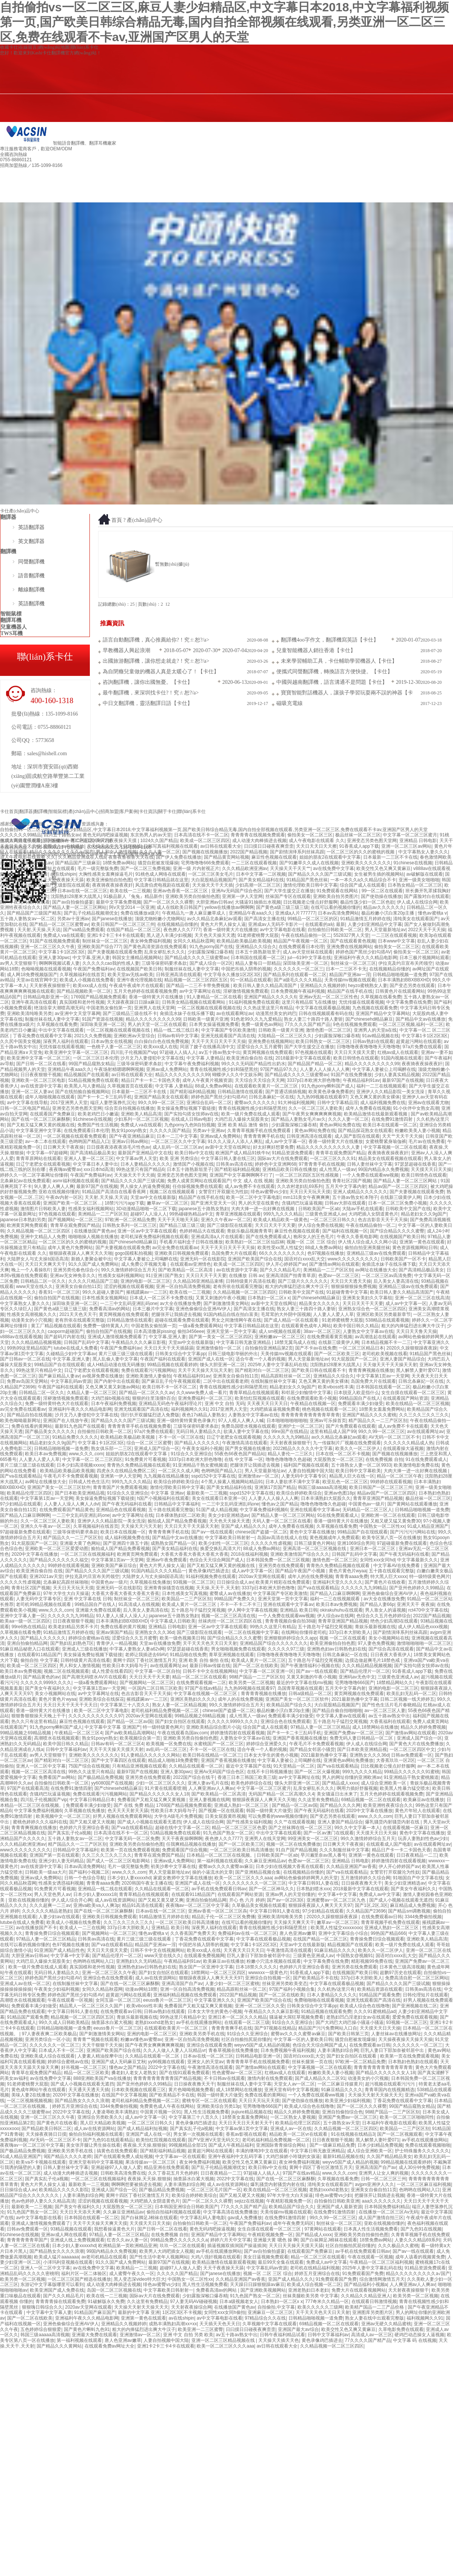  I want to click on 午夜在线精品偷拍一区二, so click(306, 935).